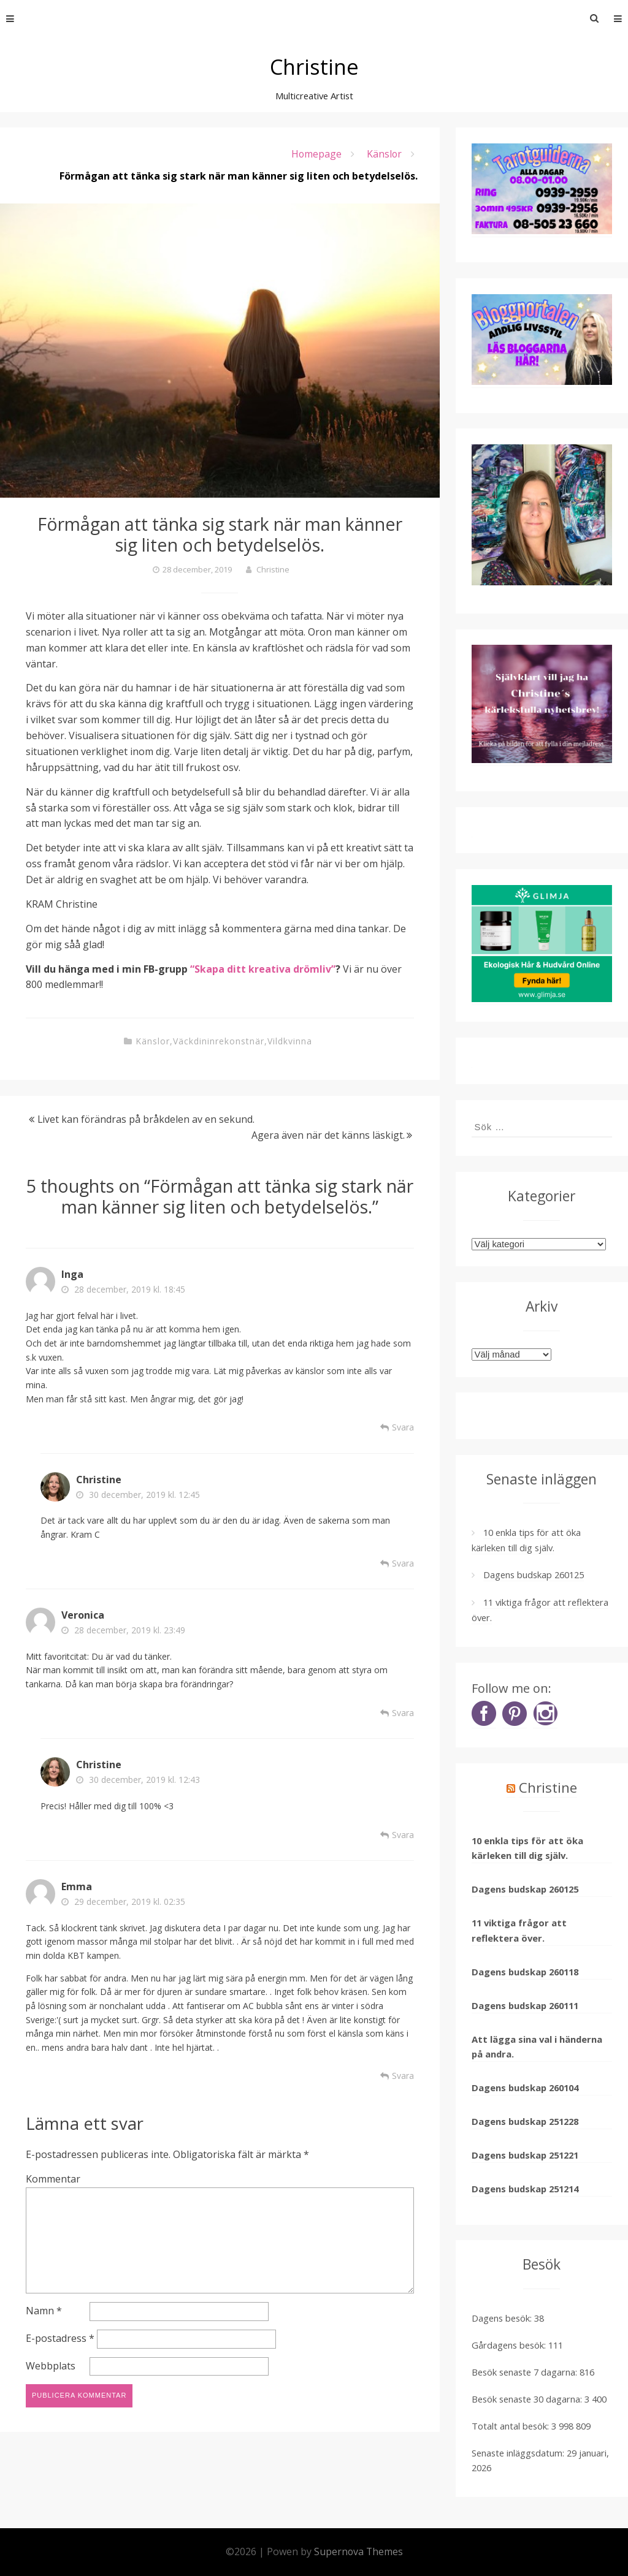  Describe the element at coordinates (519, 1930) in the screenshot. I see `11 viktiga frågor att reflektera över.` at that location.